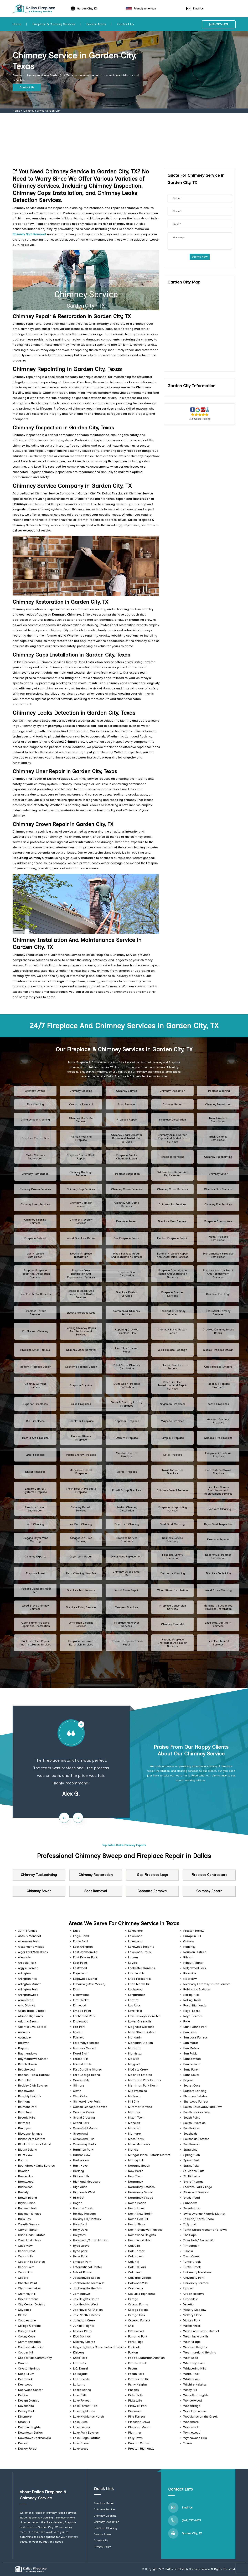 The width and height of the screenshot is (248, 2576). I want to click on Fireplace Metal Services, so click(35, 1294).